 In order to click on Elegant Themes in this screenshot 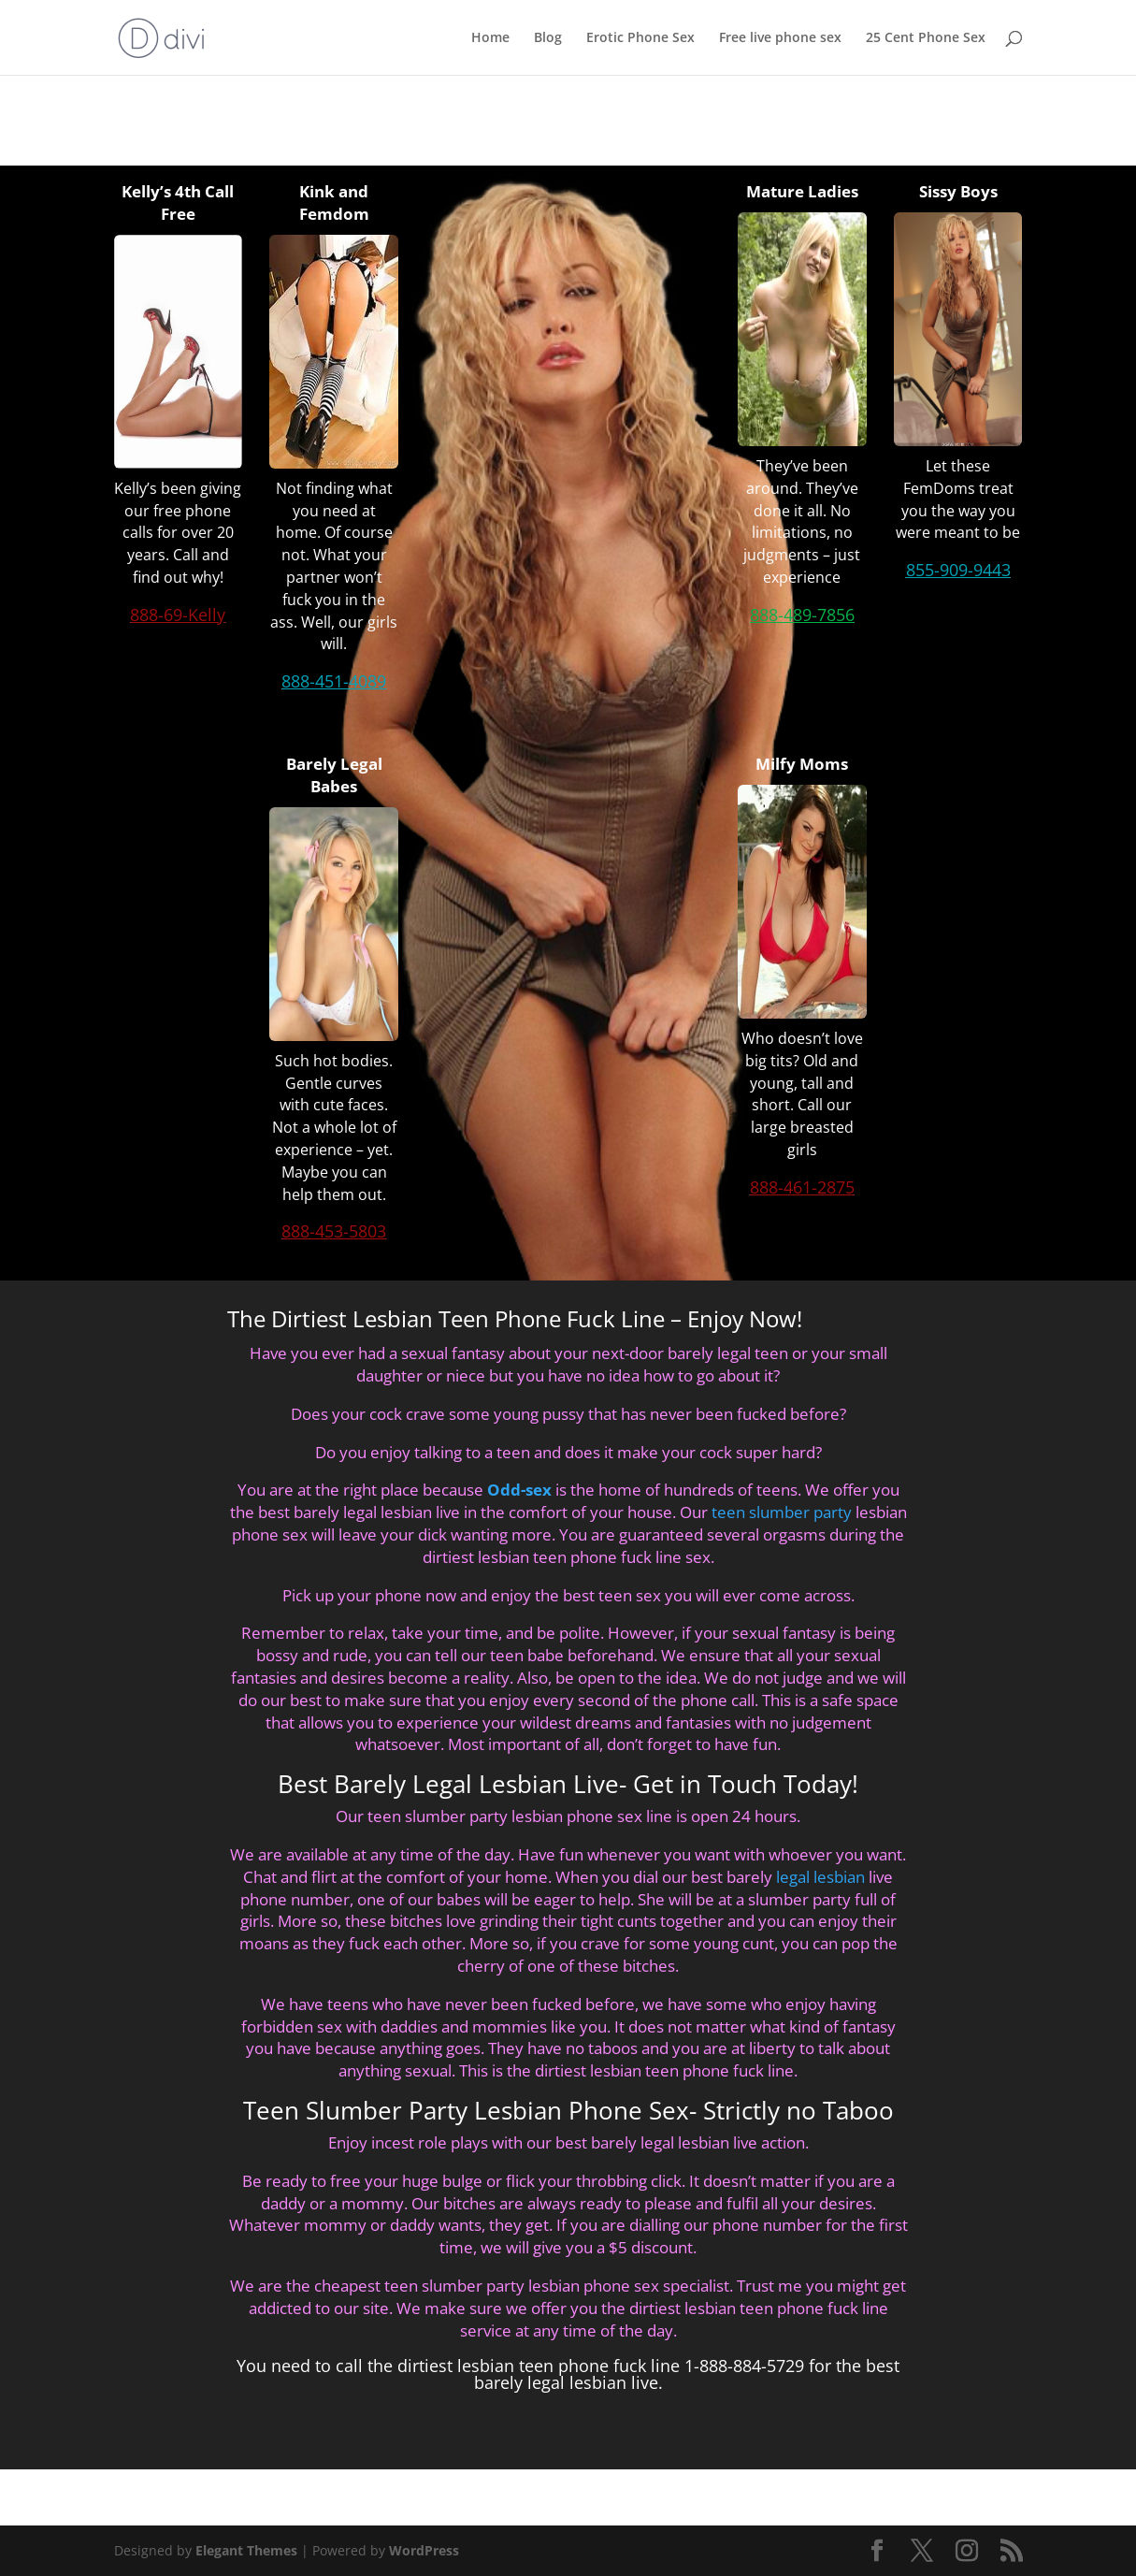, I will do `click(246, 2550)`.